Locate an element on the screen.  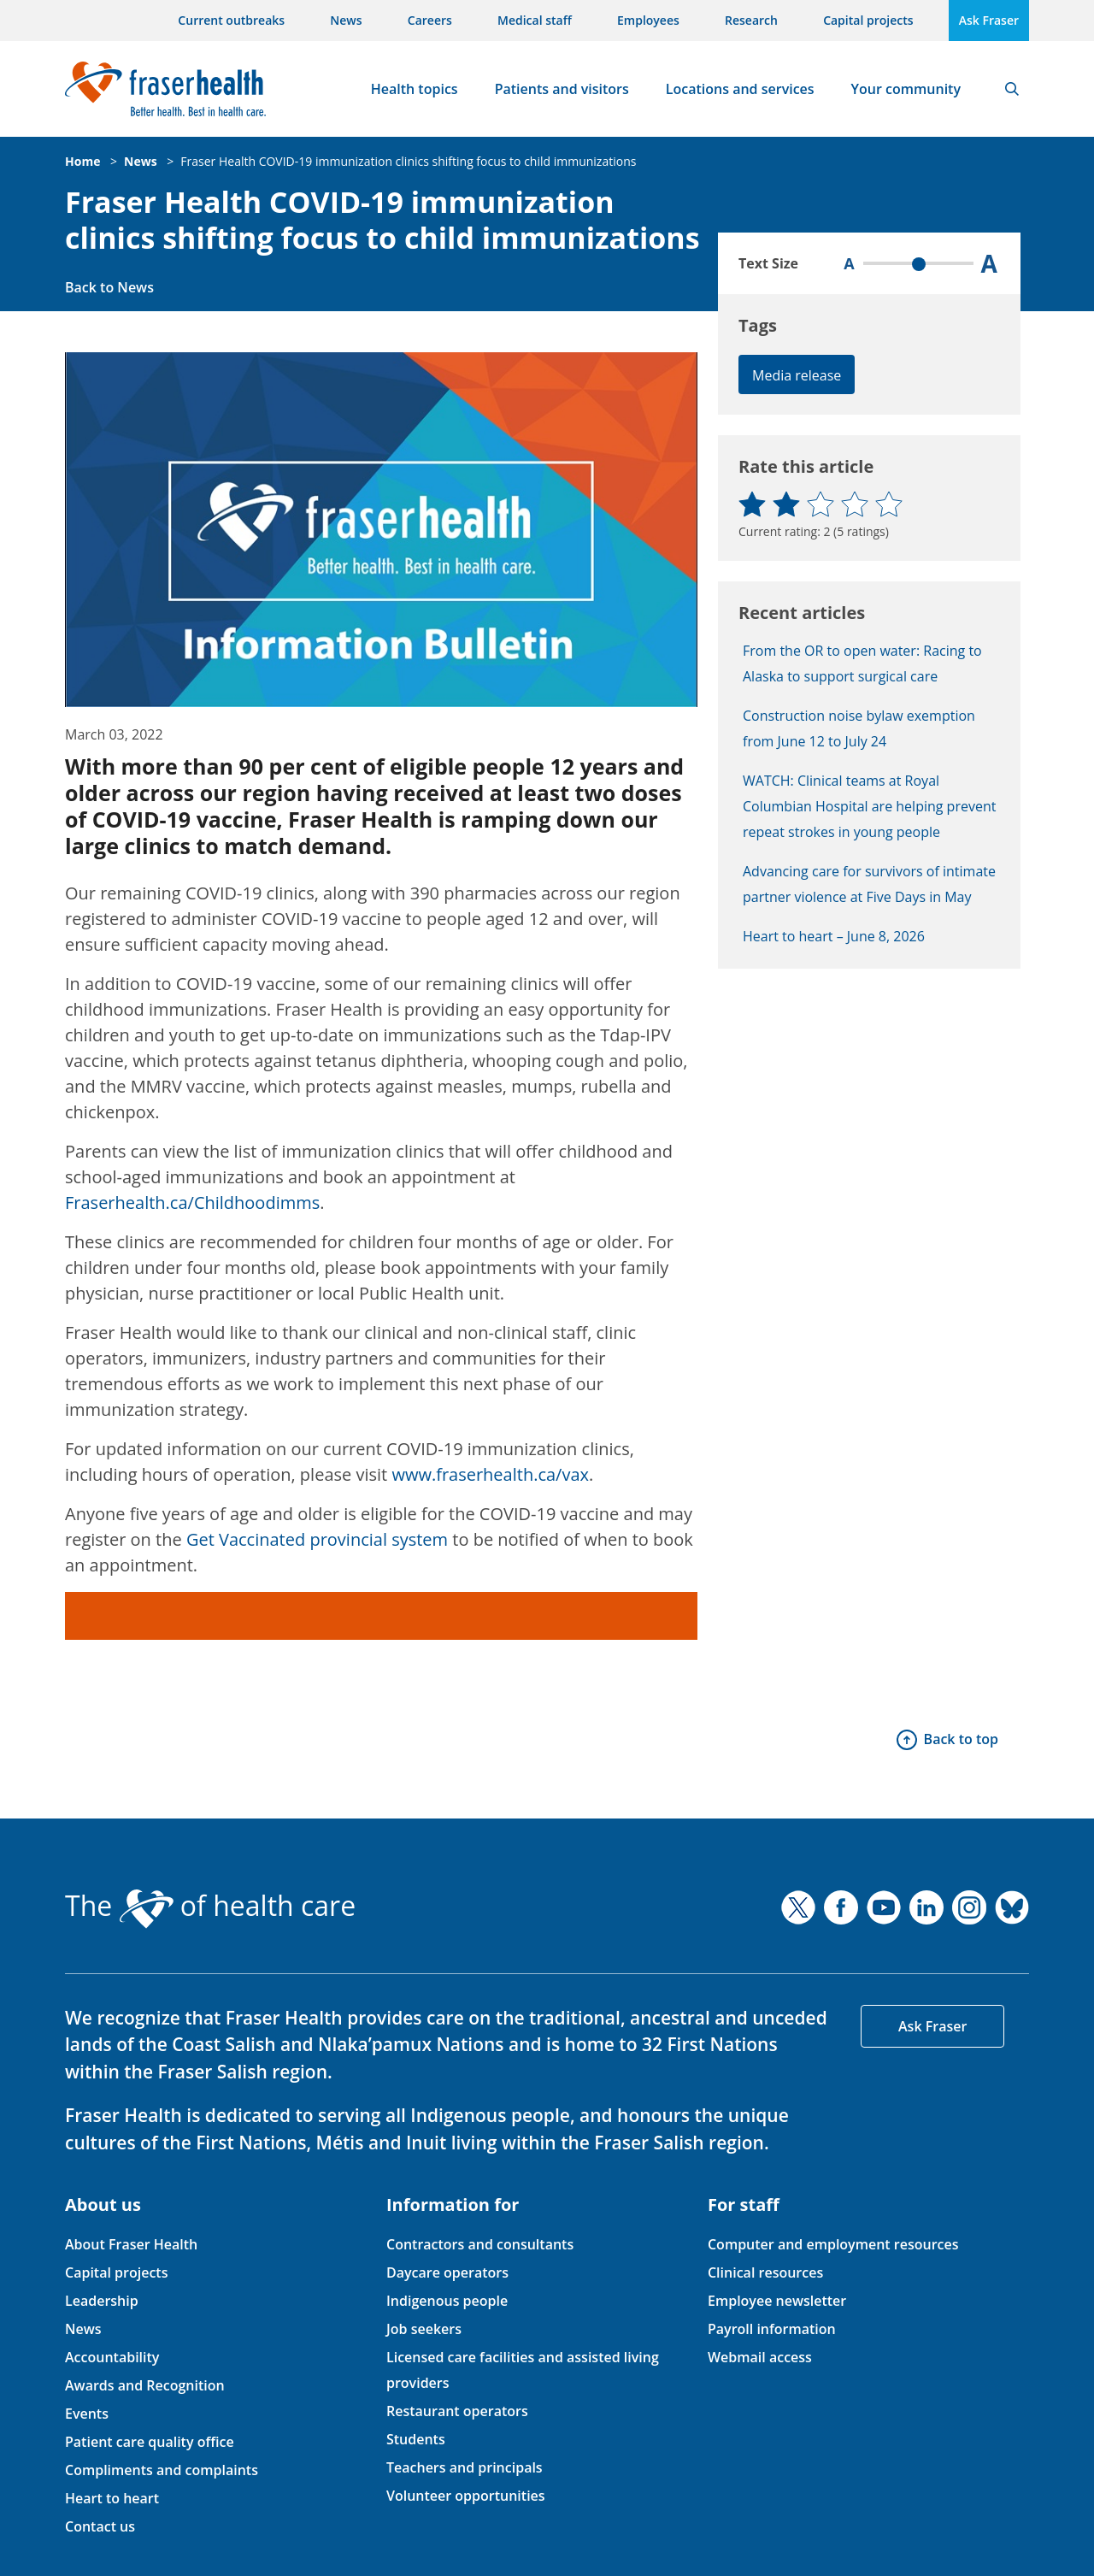
Contact us is located at coordinates (100, 2526).